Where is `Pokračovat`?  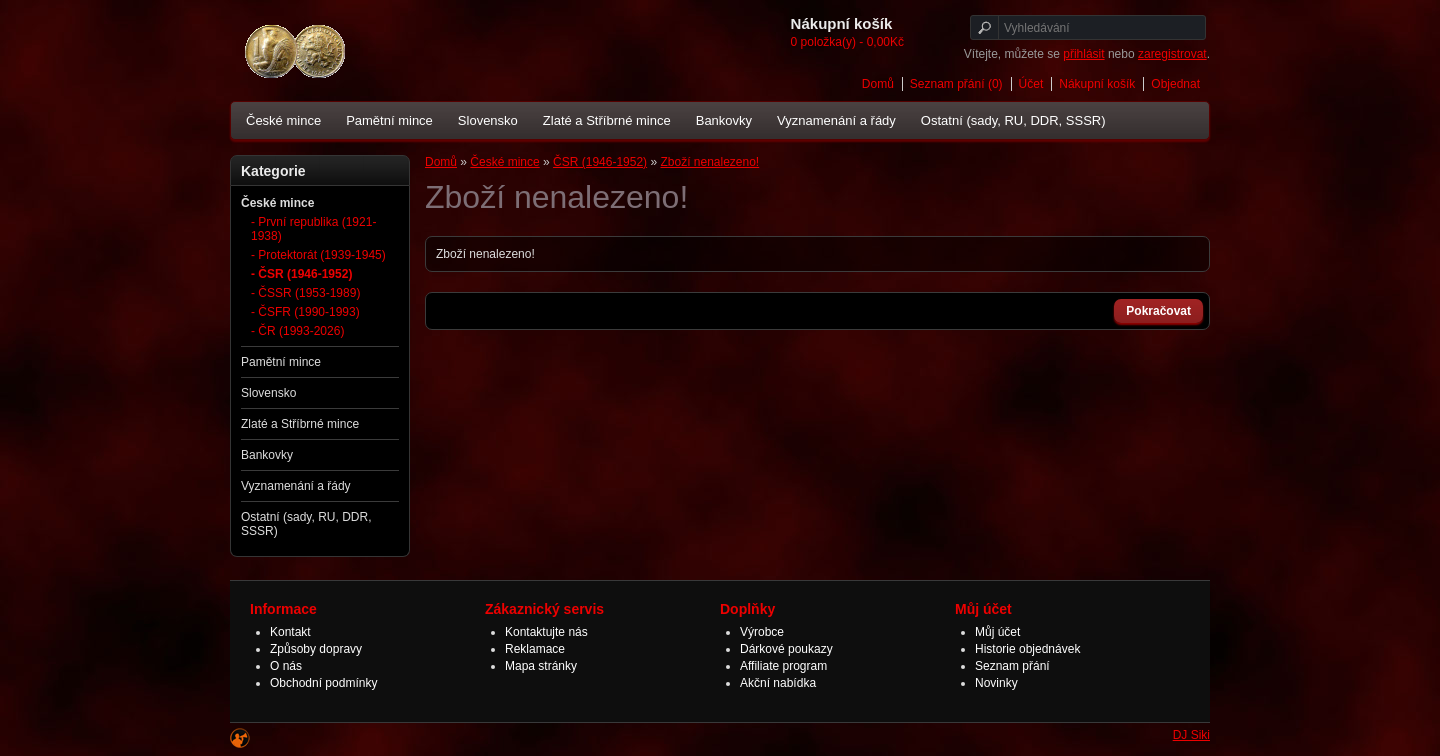 Pokračovat is located at coordinates (1158, 311).